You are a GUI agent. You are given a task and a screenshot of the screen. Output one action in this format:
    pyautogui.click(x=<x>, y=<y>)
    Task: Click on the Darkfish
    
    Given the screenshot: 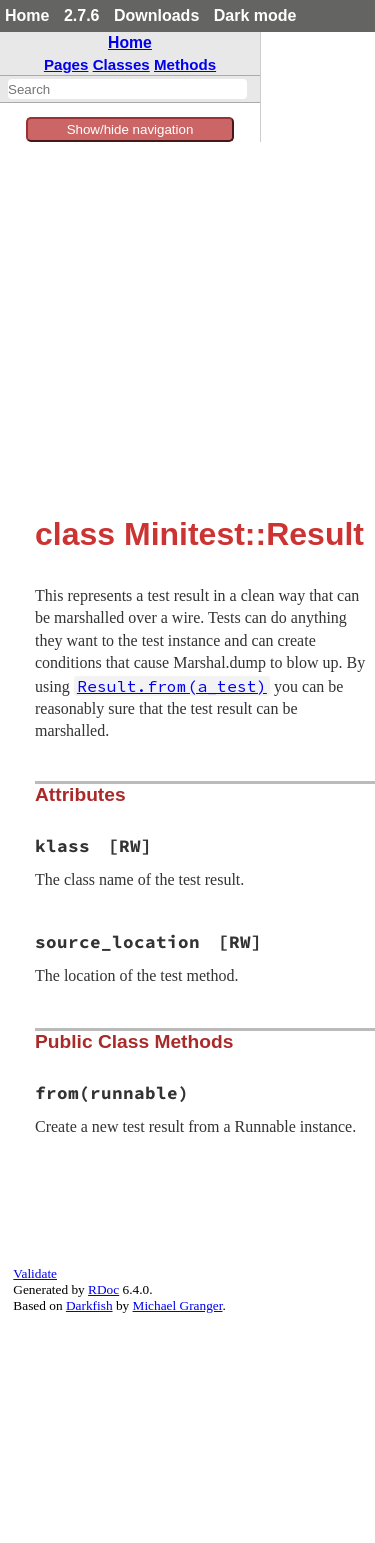 What is the action you would take?
    pyautogui.click(x=89, y=1305)
    